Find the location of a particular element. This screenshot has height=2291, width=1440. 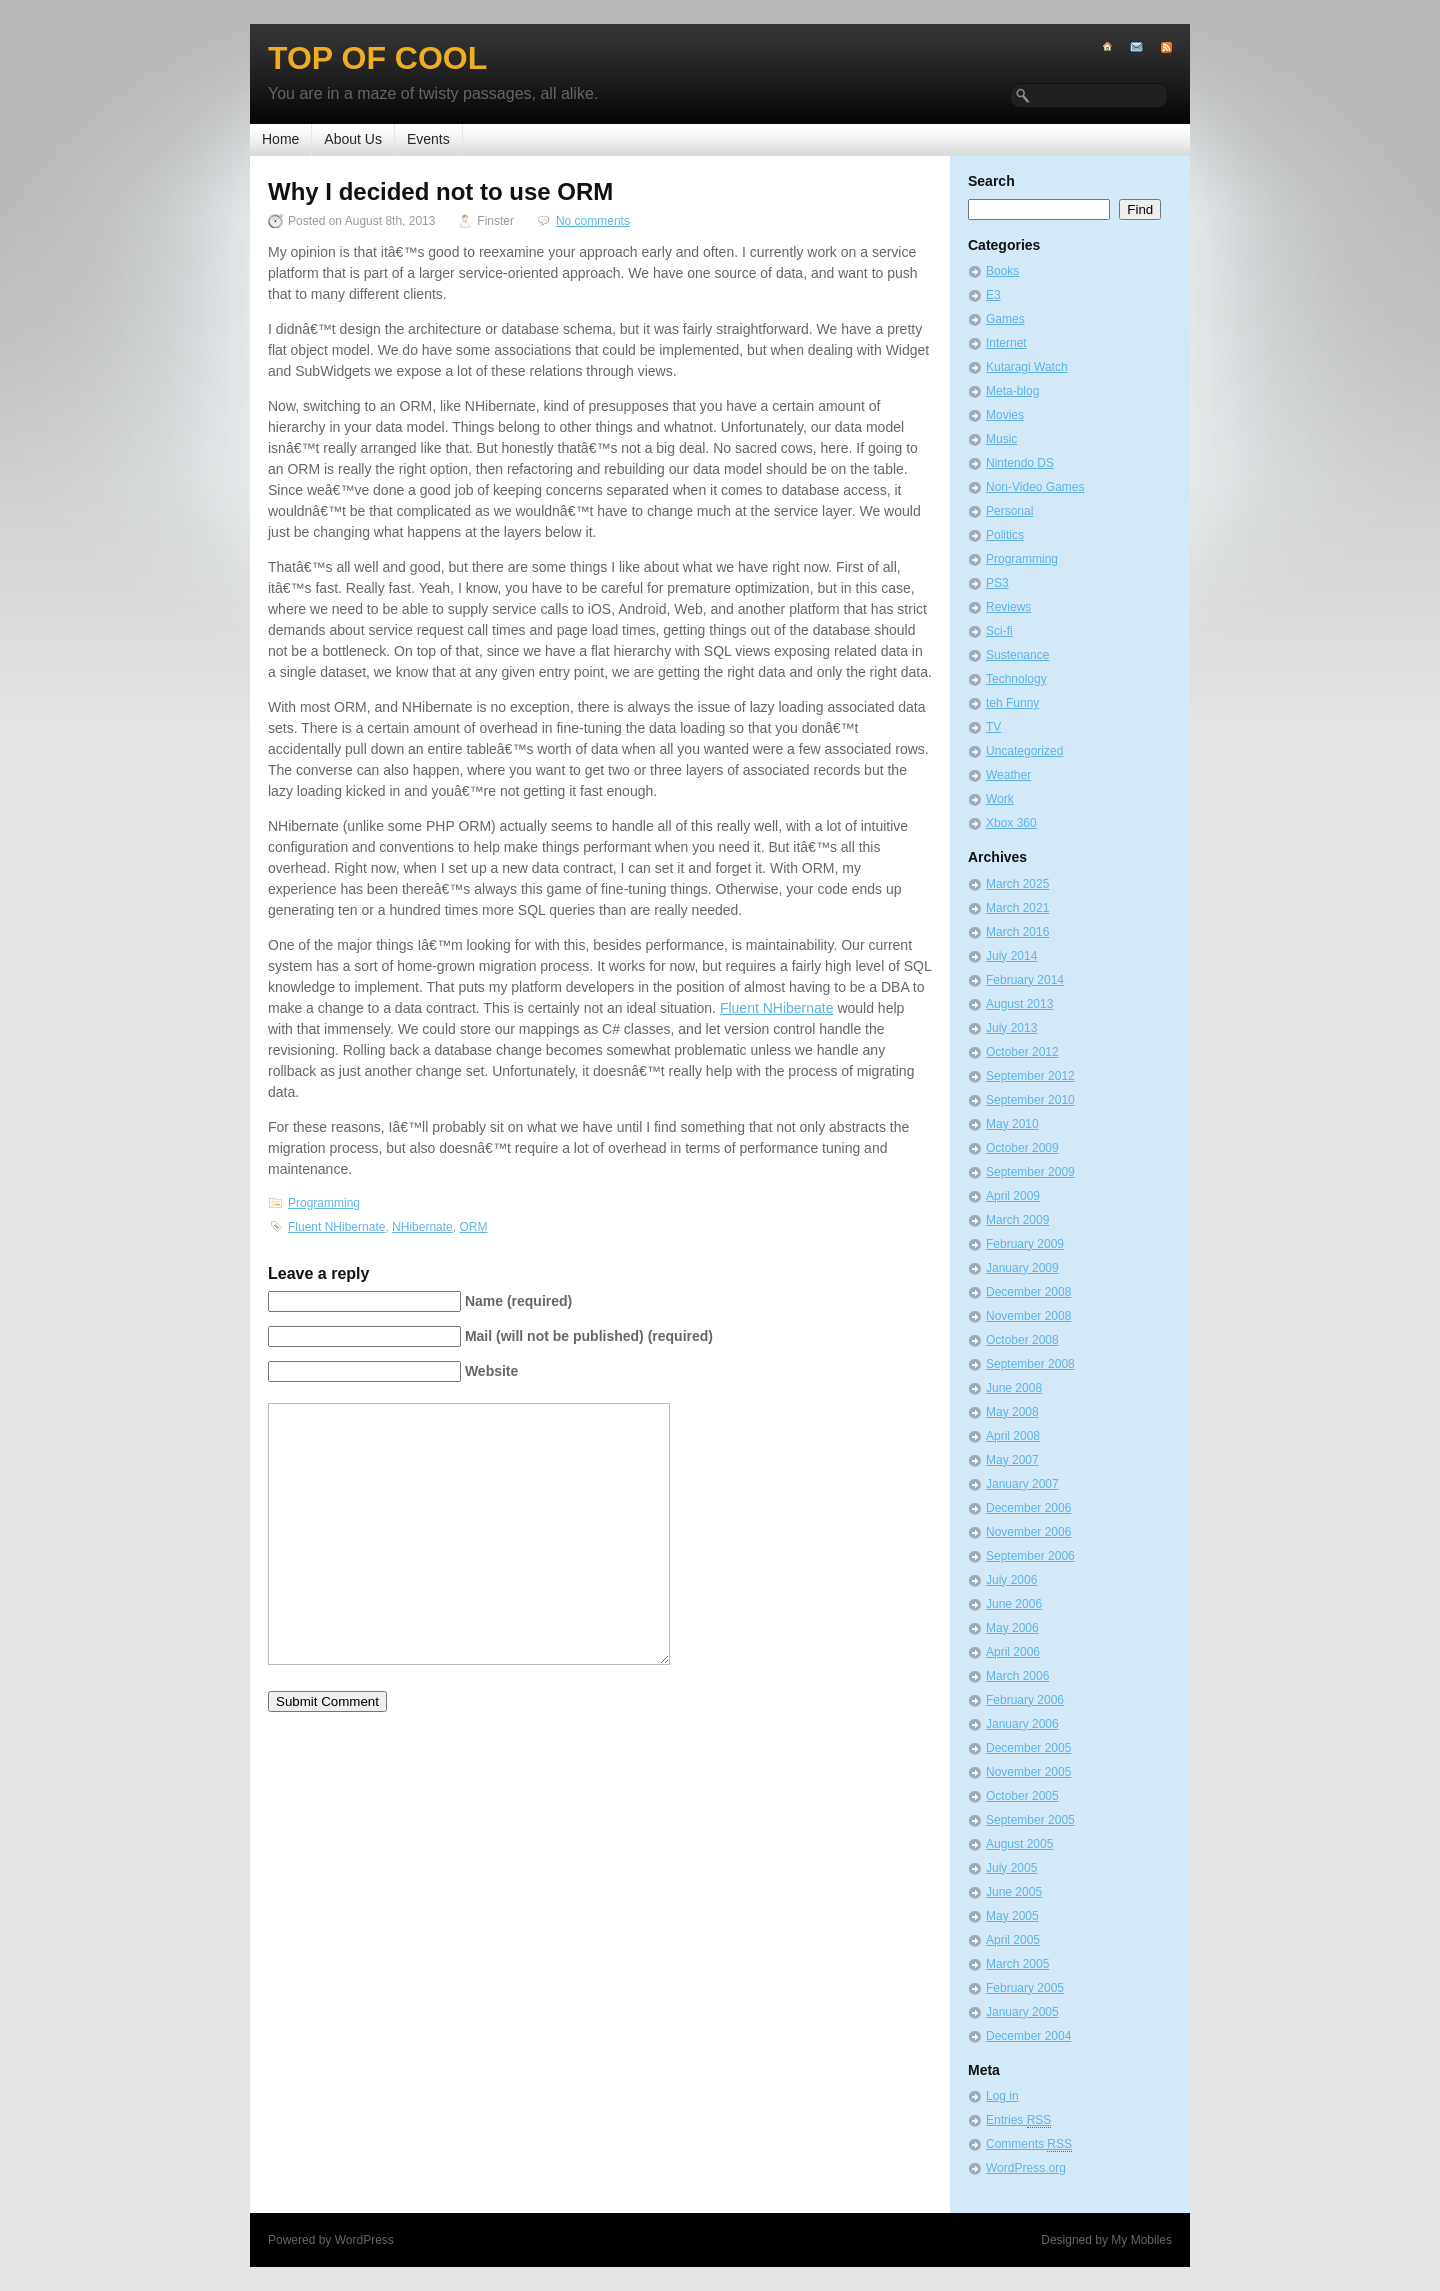

Internet is located at coordinates (1006, 343).